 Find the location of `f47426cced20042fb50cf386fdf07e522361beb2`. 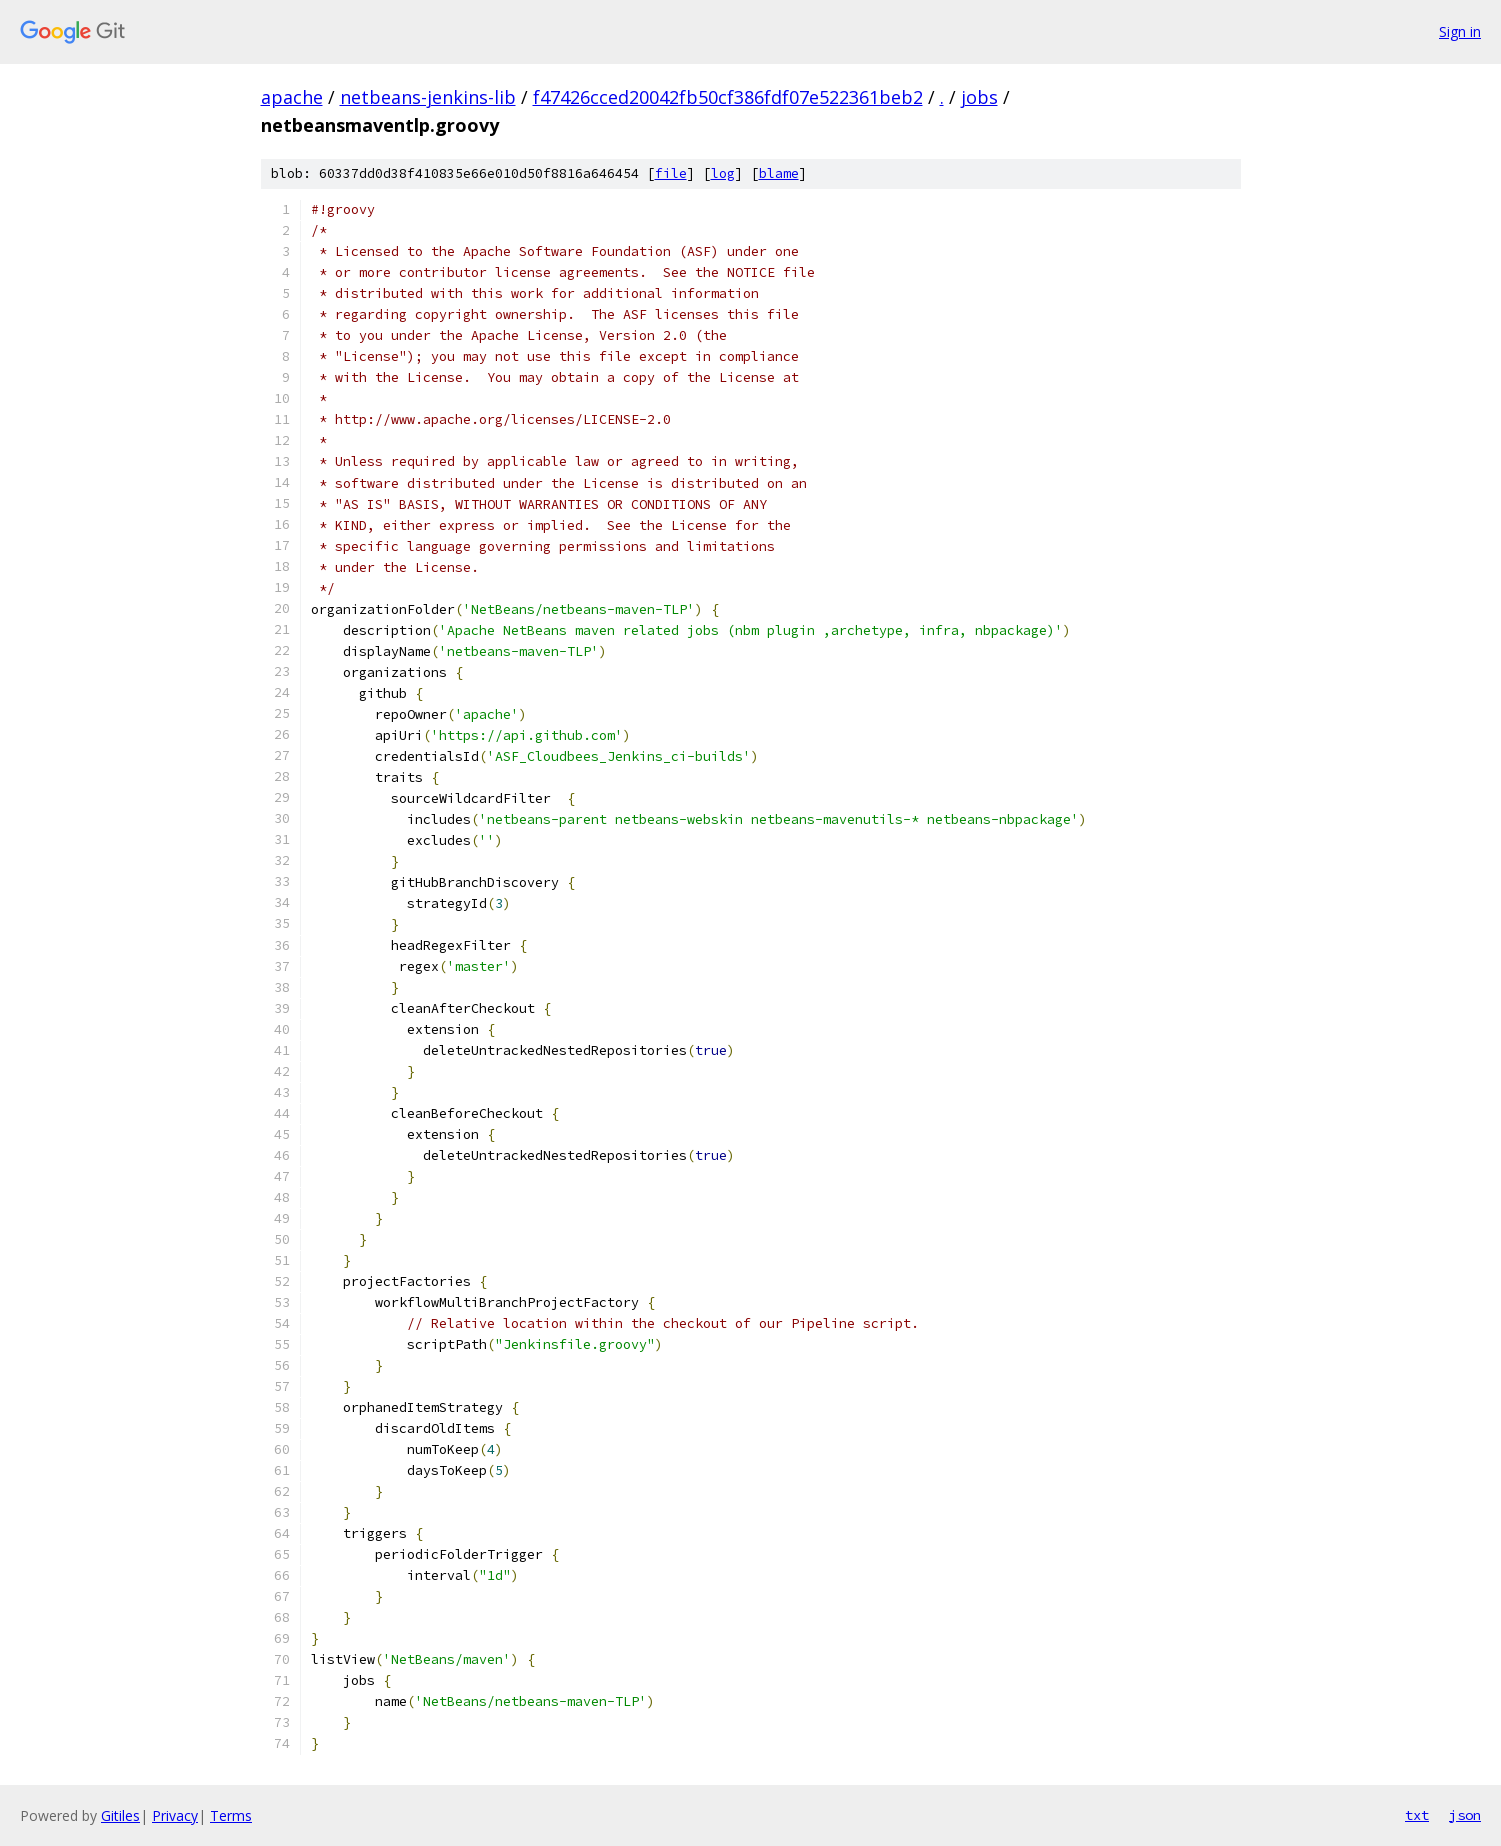

f47426cced20042fb50cf386fdf07e522361beb2 is located at coordinates (728, 97).